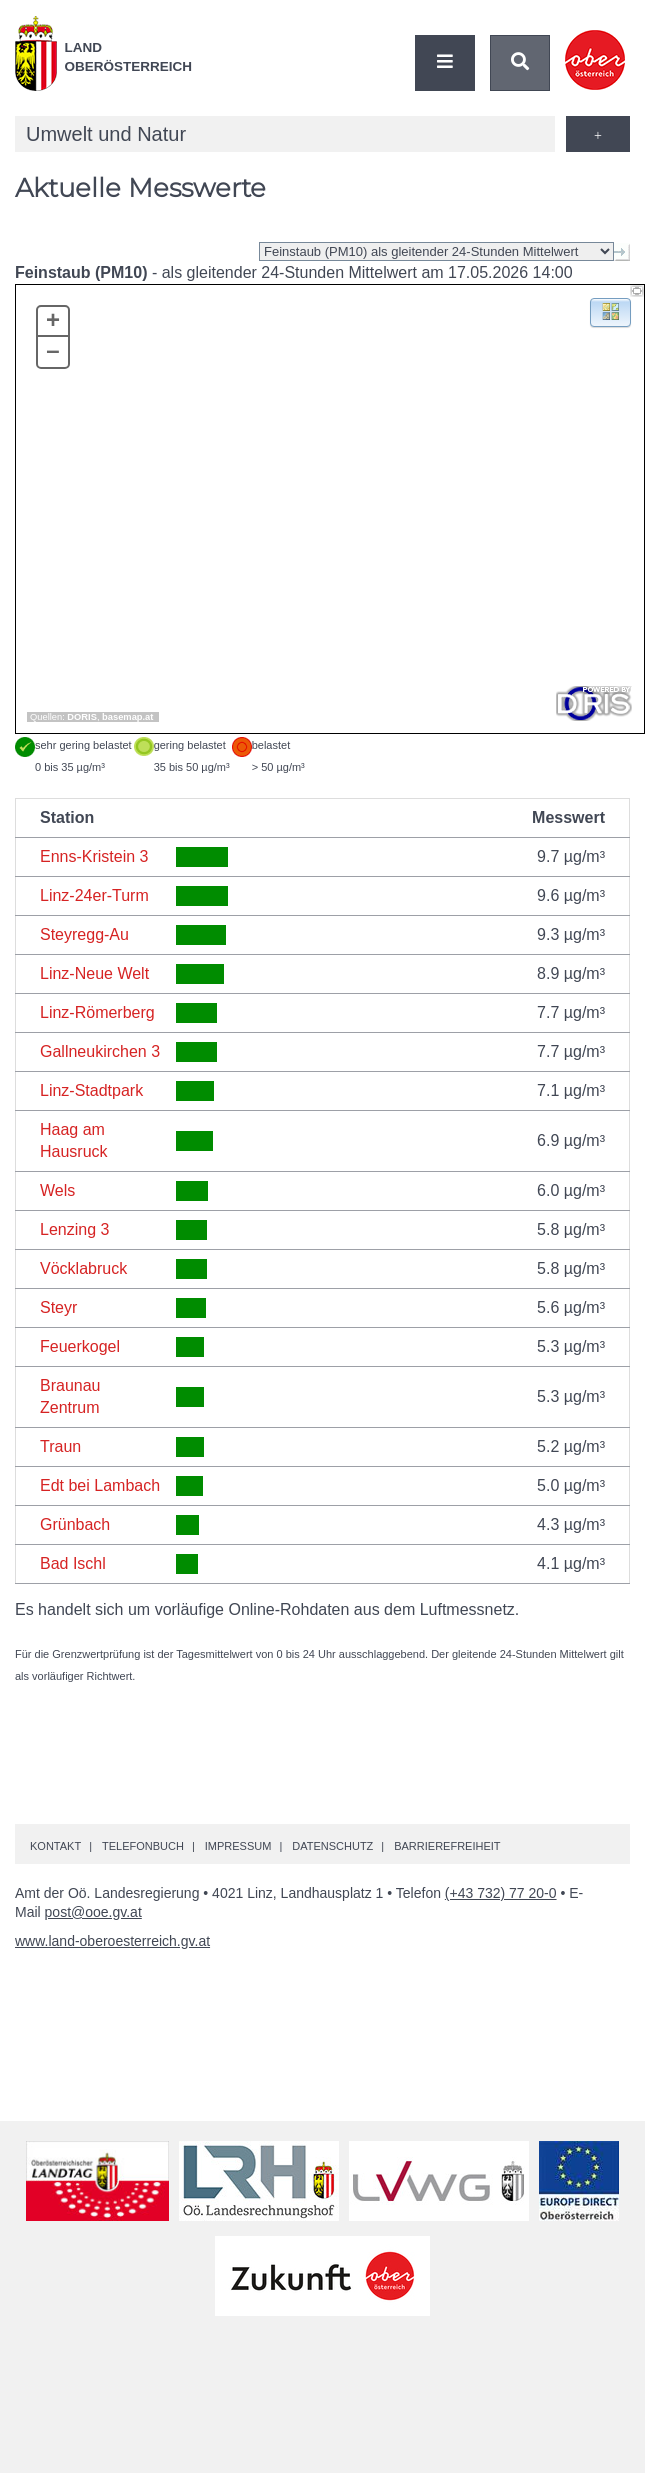 The image size is (645, 2473). I want to click on Steyr, so click(58, 1307).